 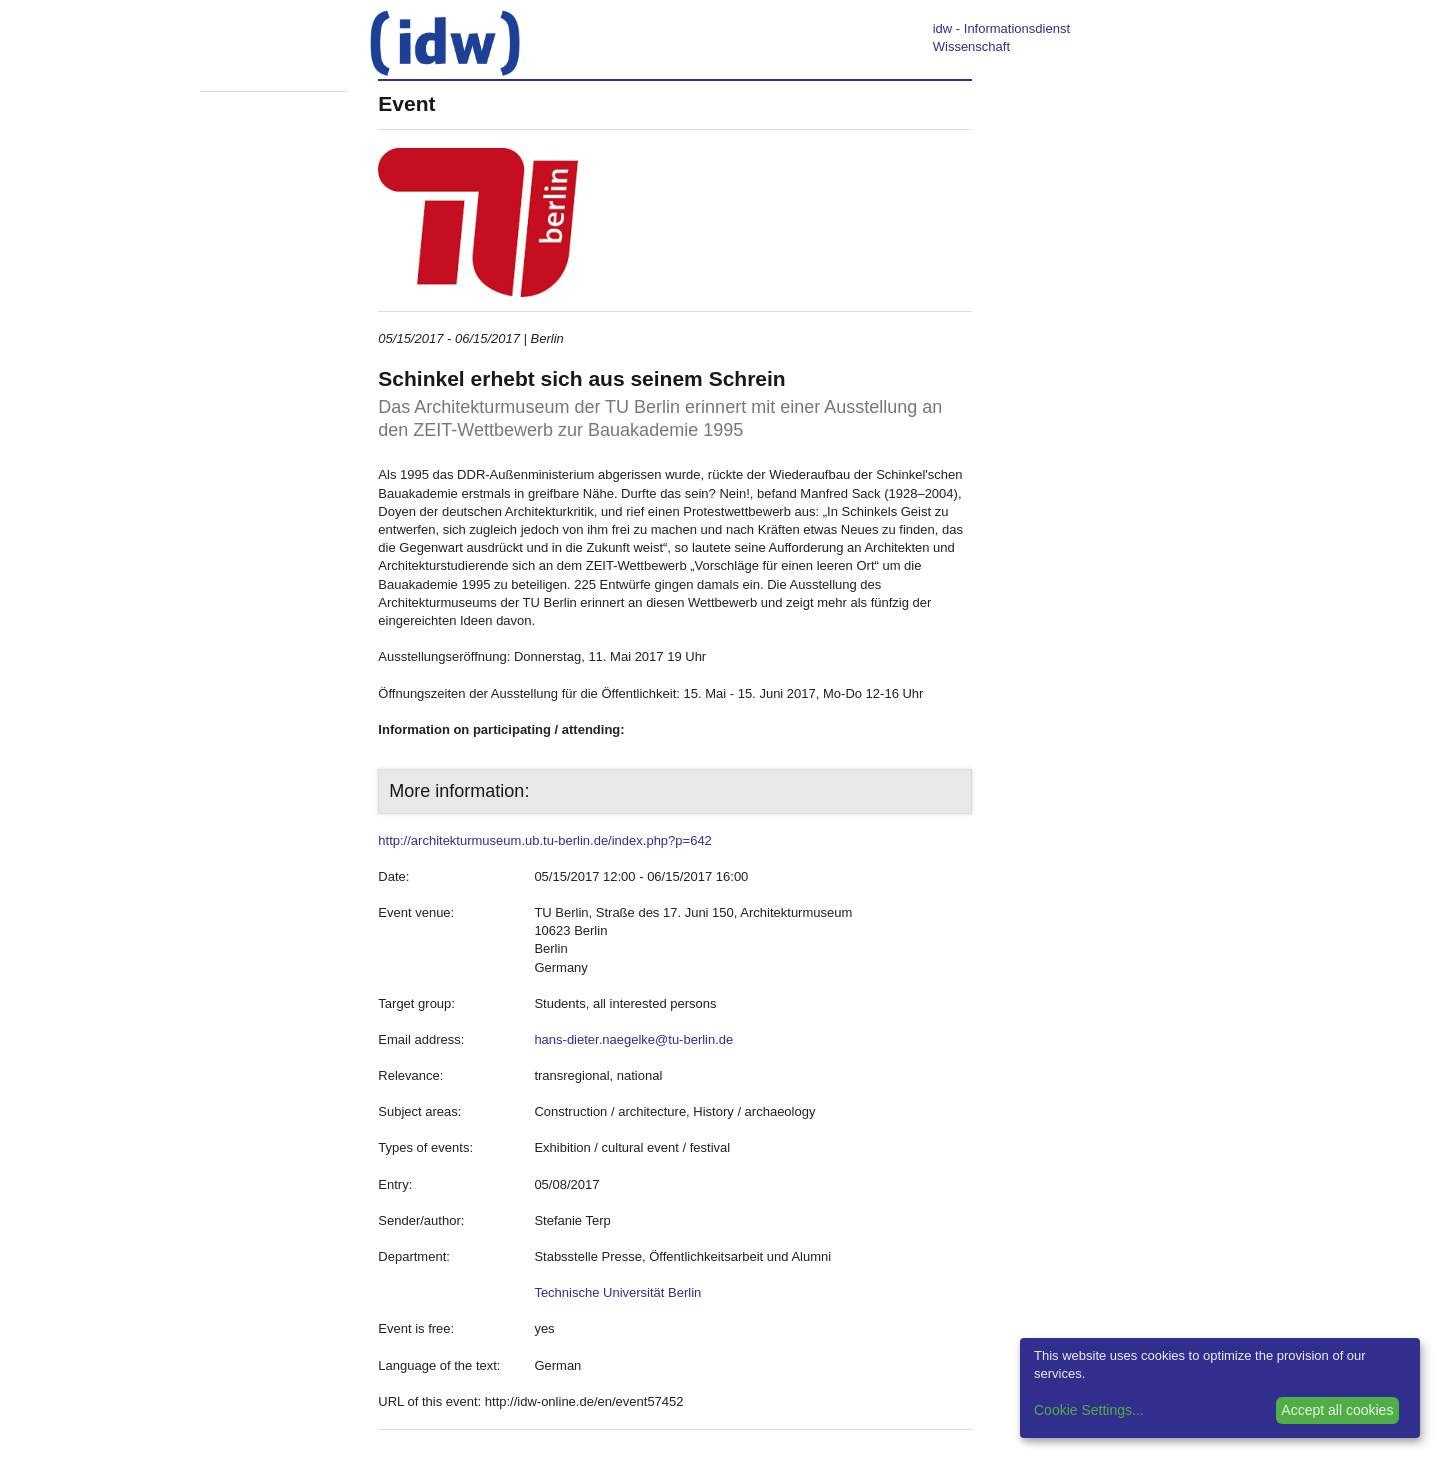 What do you see at coordinates (1337, 1410) in the screenshot?
I see `Accept all cookies` at bounding box center [1337, 1410].